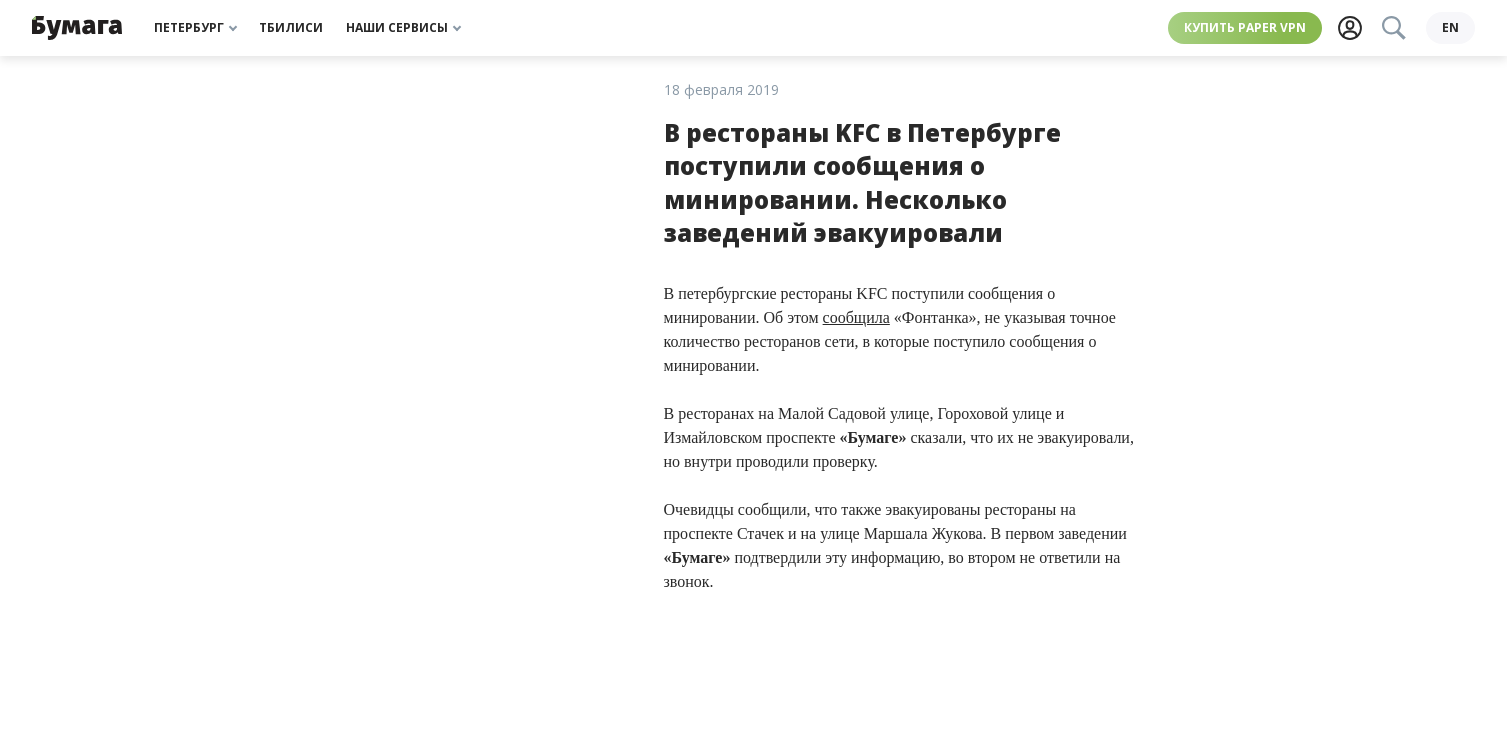 The image size is (1507, 754). I want to click on Наши сервисы, so click(403, 28).